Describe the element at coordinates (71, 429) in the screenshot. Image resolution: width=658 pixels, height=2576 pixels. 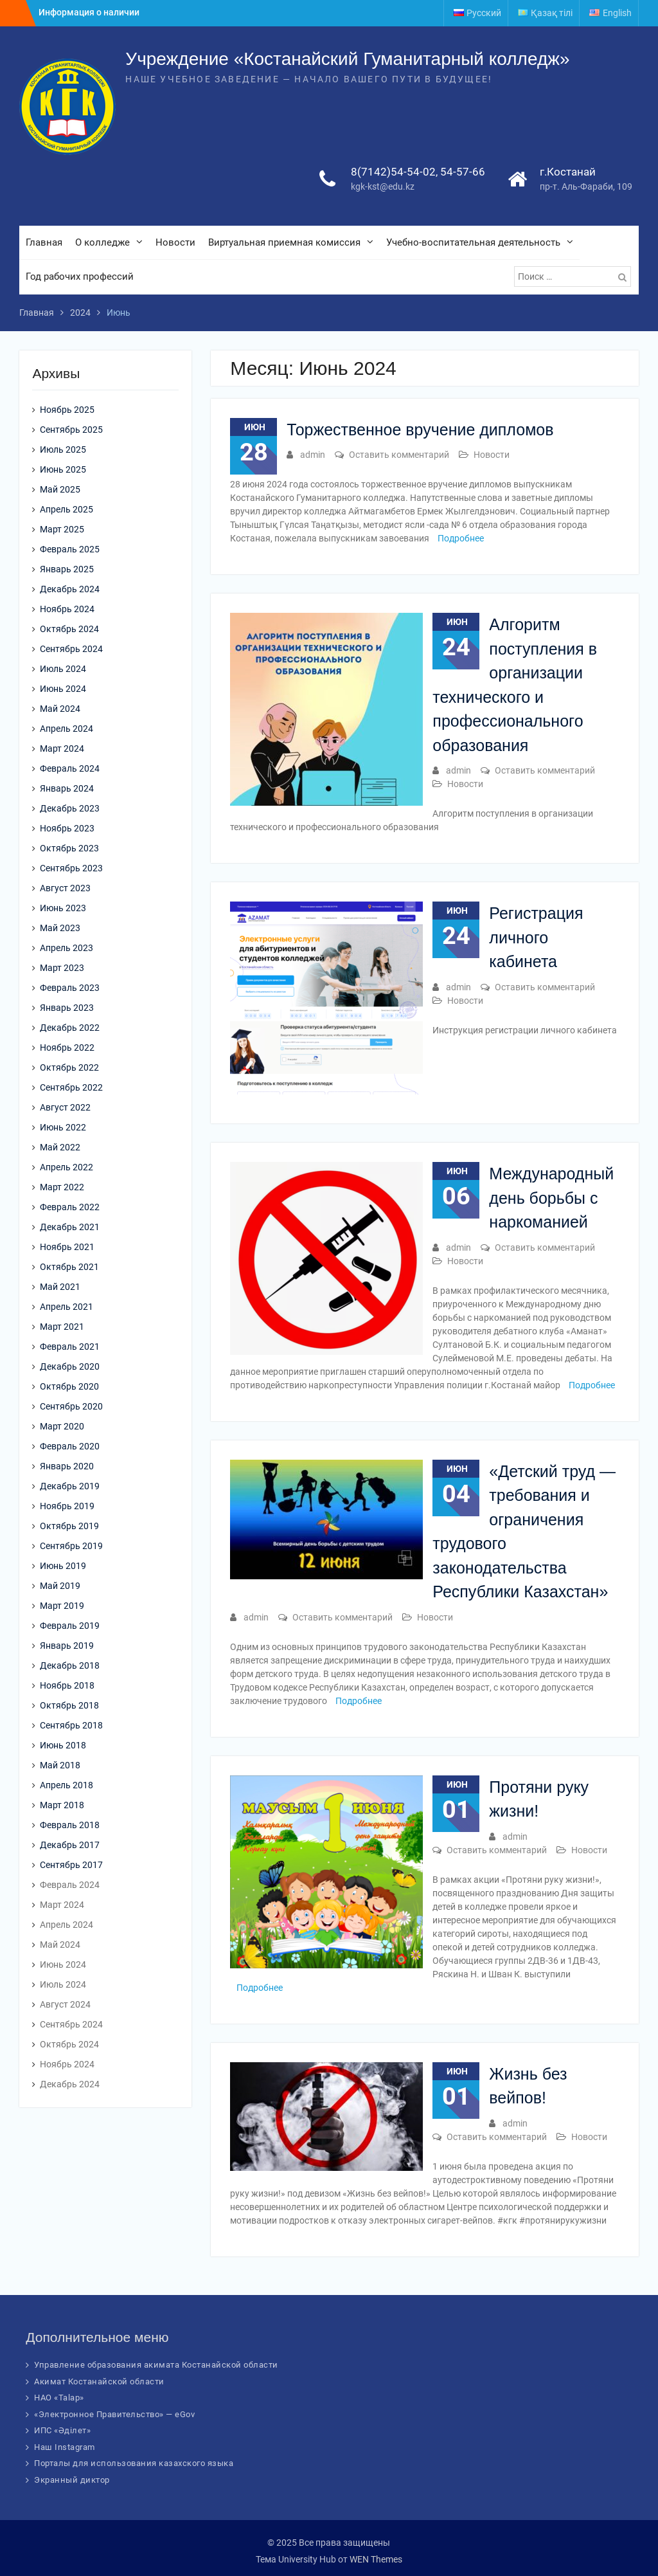
I see `Сентябрь 2025` at that location.